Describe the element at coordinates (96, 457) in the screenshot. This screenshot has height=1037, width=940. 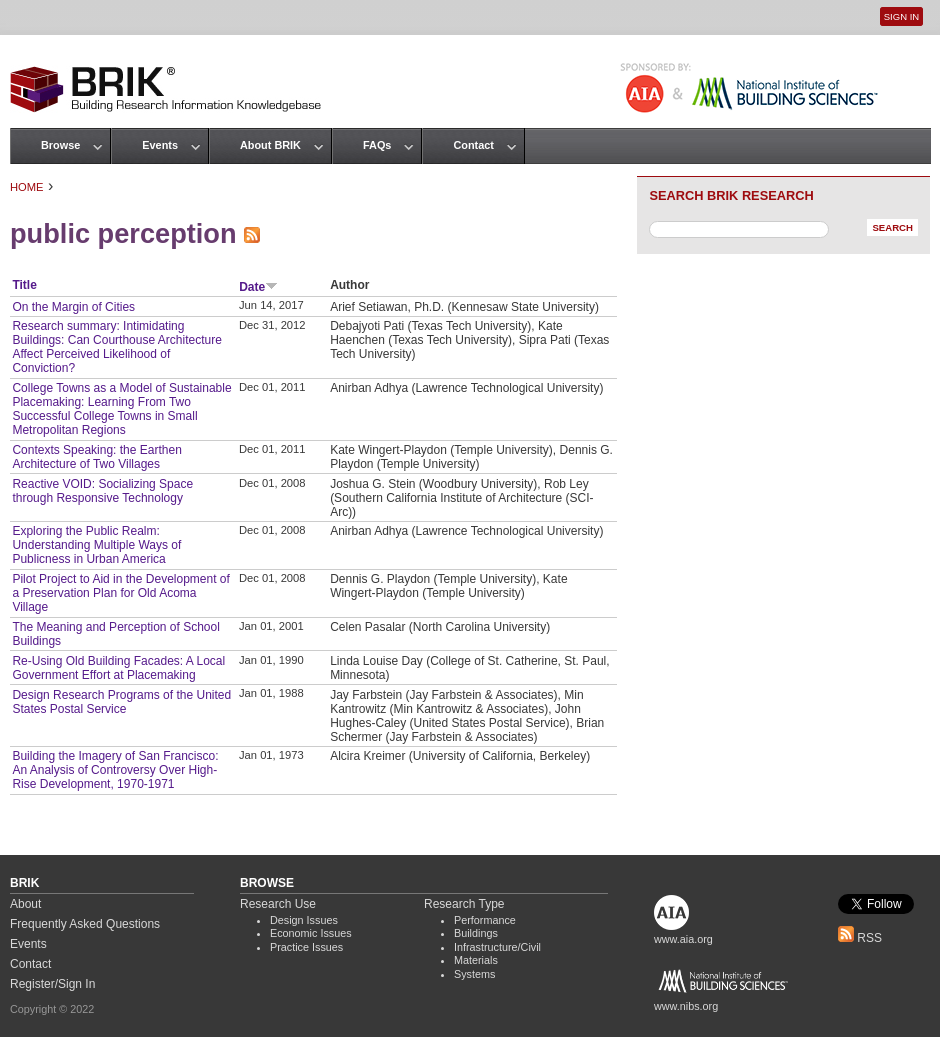
I see `Contexts Speaking: the Earthen Architecture of Two Villages` at that location.